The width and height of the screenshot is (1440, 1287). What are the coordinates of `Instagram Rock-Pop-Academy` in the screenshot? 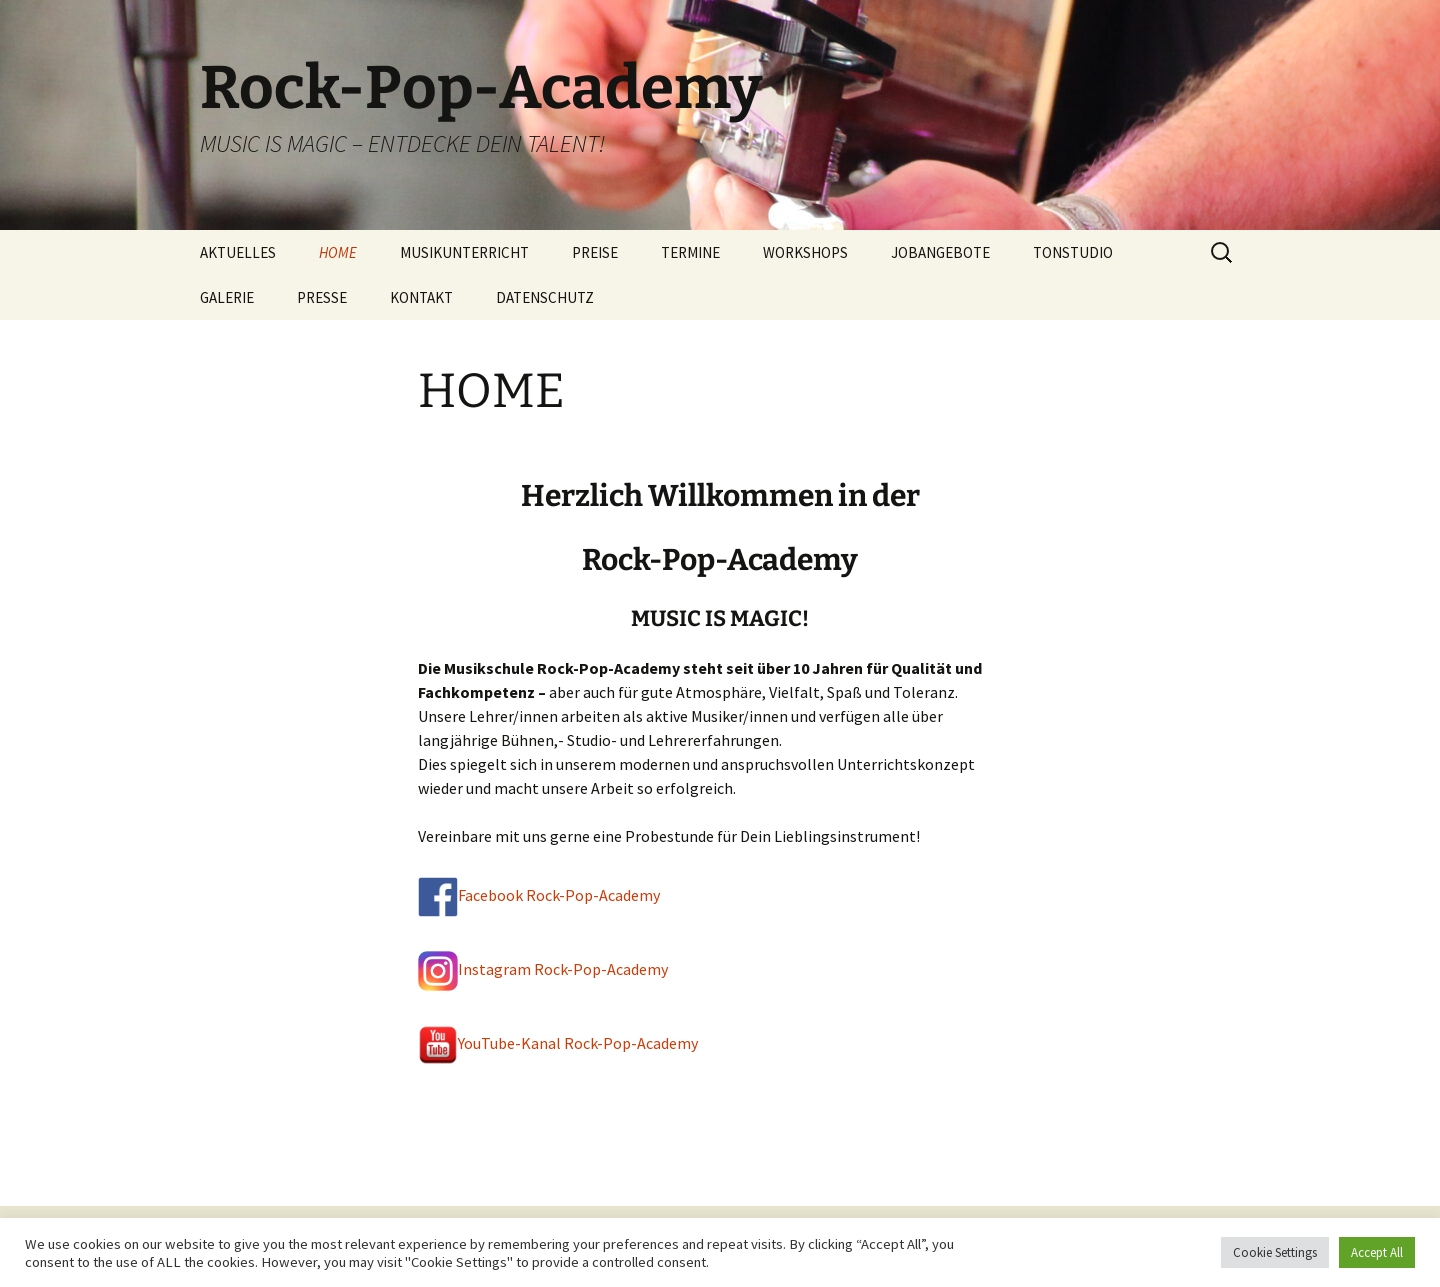 It's located at (543, 969).